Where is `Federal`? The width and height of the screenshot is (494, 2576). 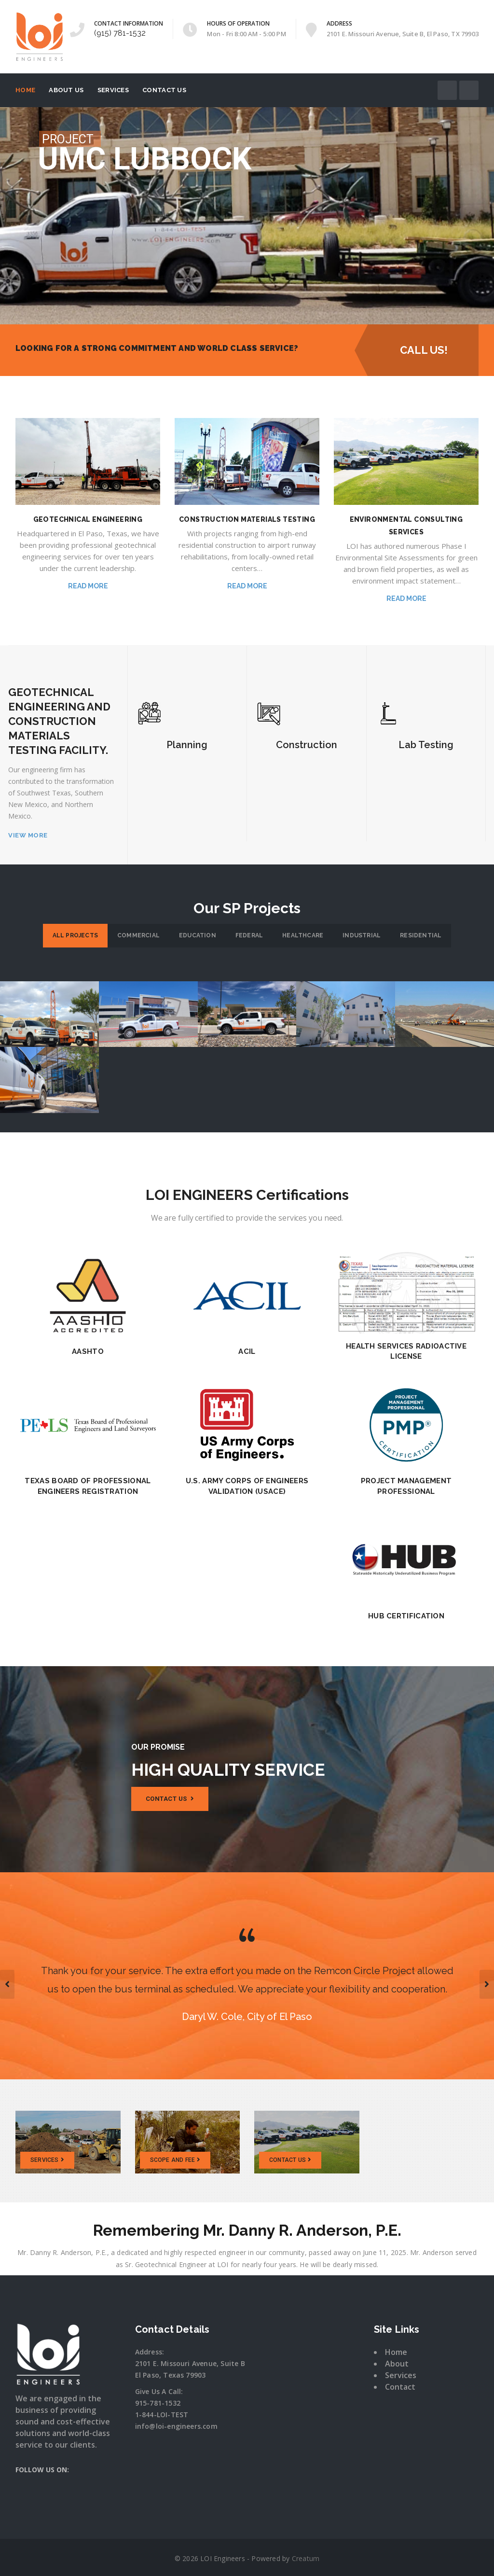 Federal is located at coordinates (249, 935).